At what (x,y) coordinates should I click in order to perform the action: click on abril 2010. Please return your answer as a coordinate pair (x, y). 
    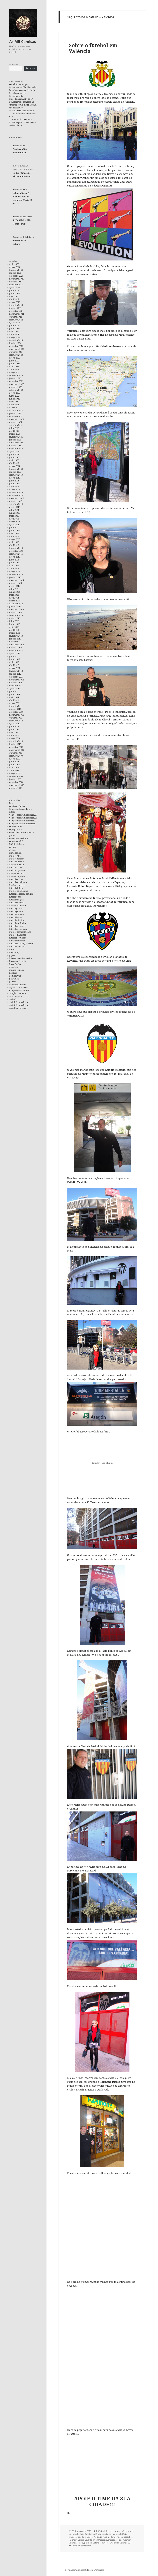
    Looking at the image, I should click on (14, 735).